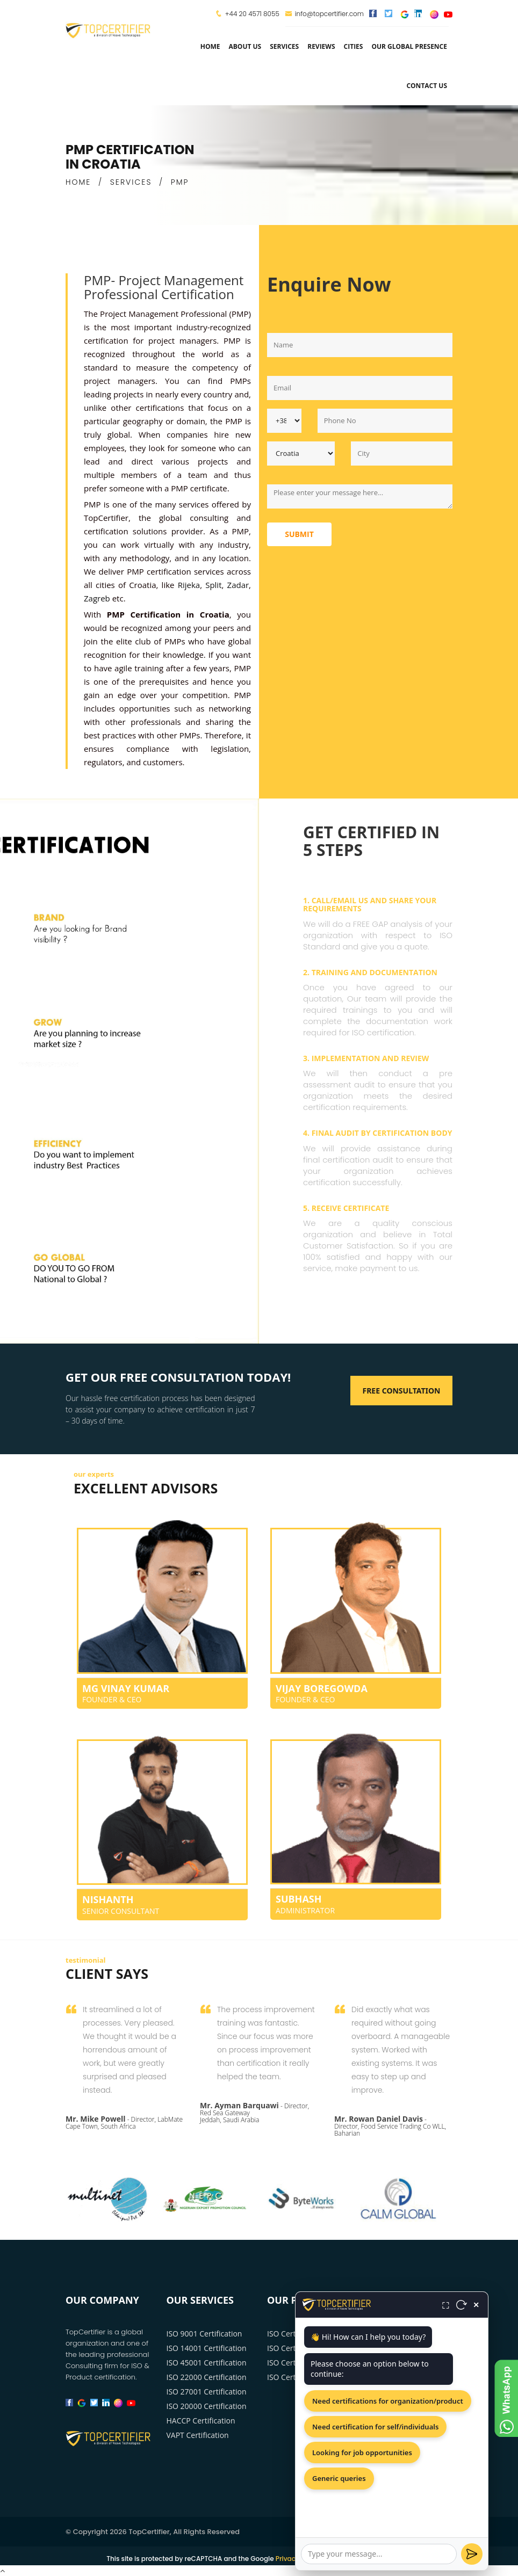 This screenshot has height=2576, width=518. I want to click on Our Global Presence, so click(409, 46).